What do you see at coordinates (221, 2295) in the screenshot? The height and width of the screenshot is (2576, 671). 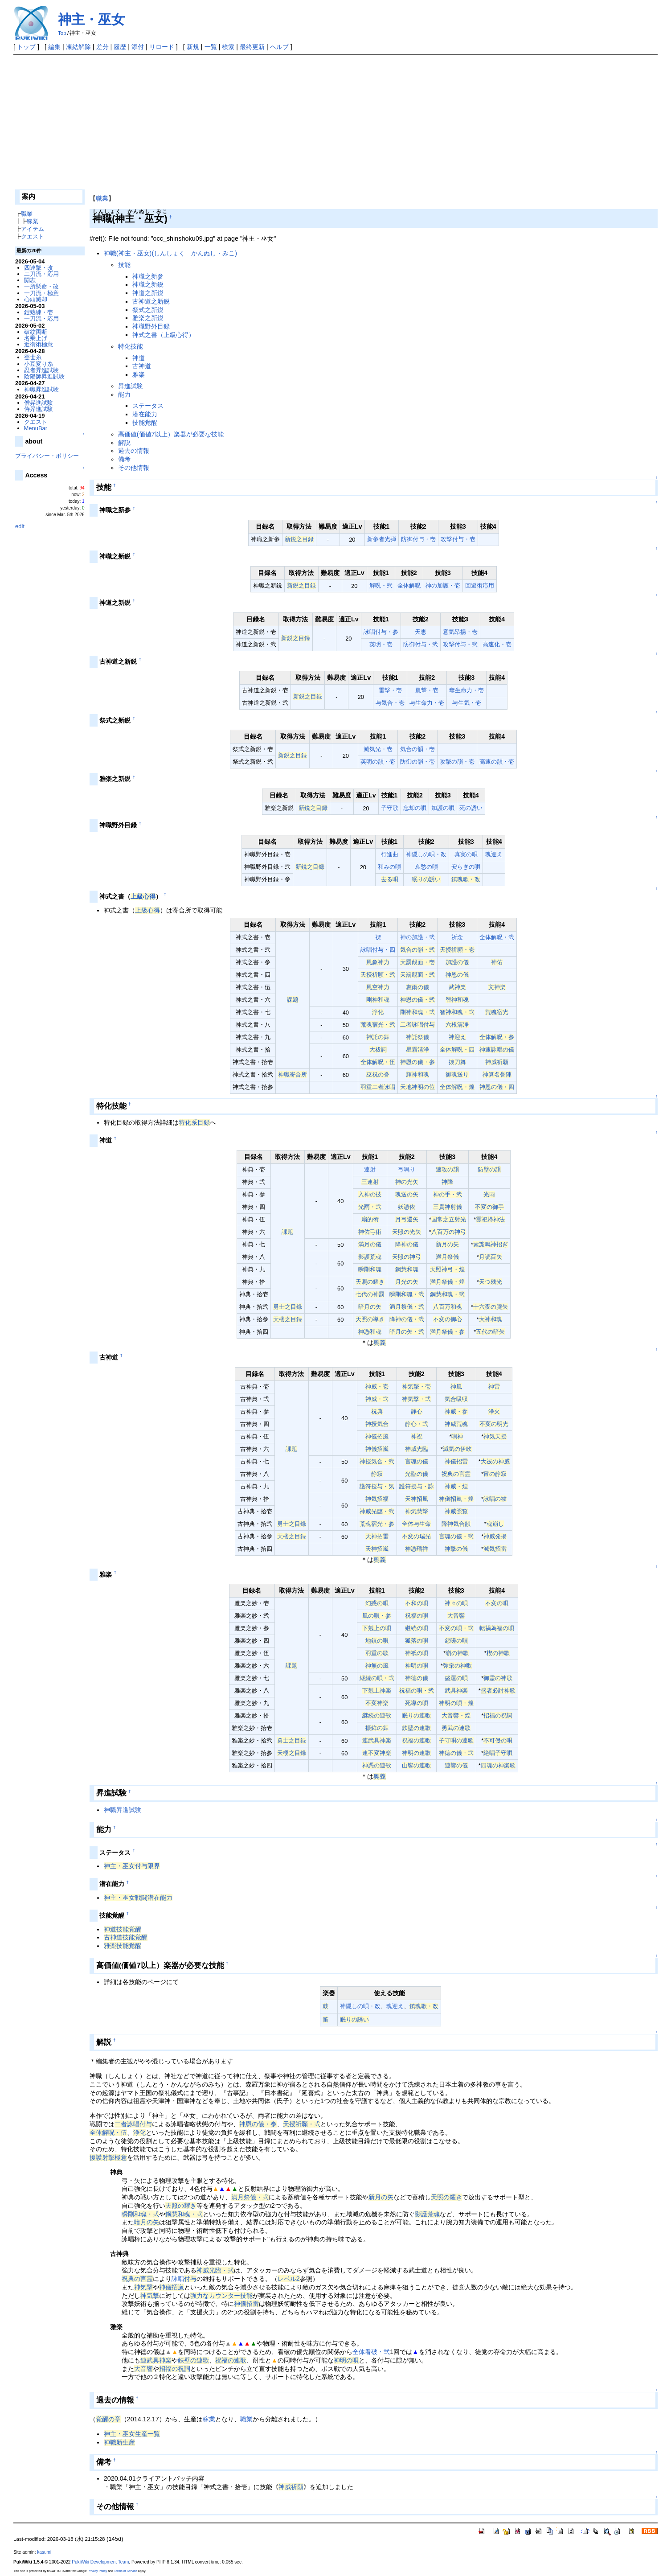 I see `強力なカウンター技能` at bounding box center [221, 2295].